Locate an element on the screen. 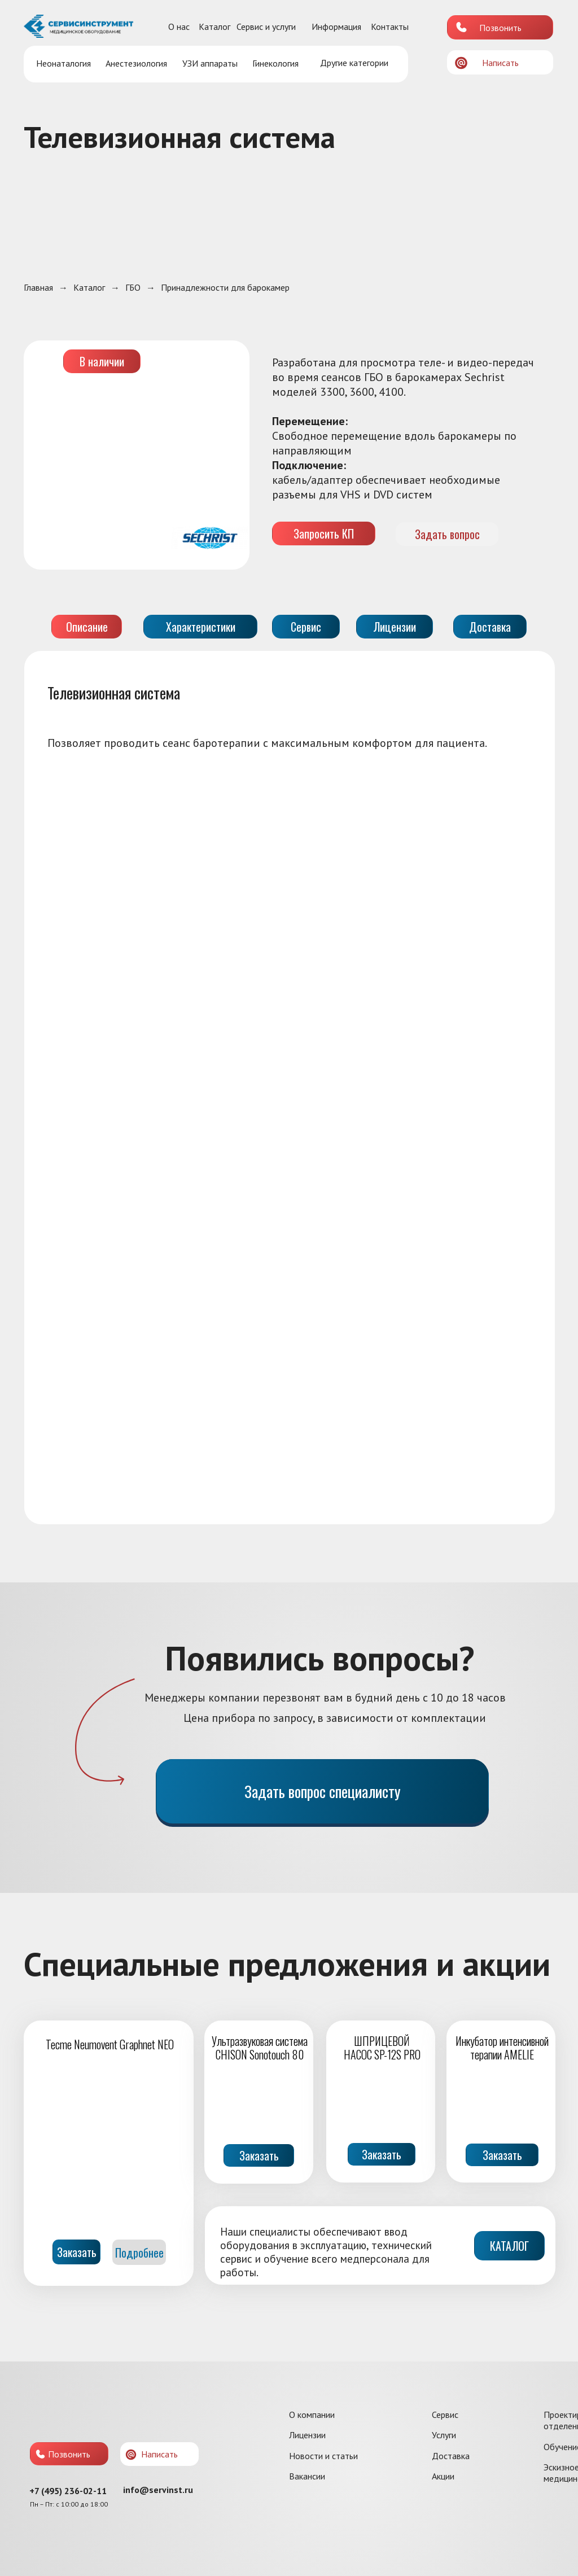 The height and width of the screenshot is (2576, 578). Главная is located at coordinates (38, 287).